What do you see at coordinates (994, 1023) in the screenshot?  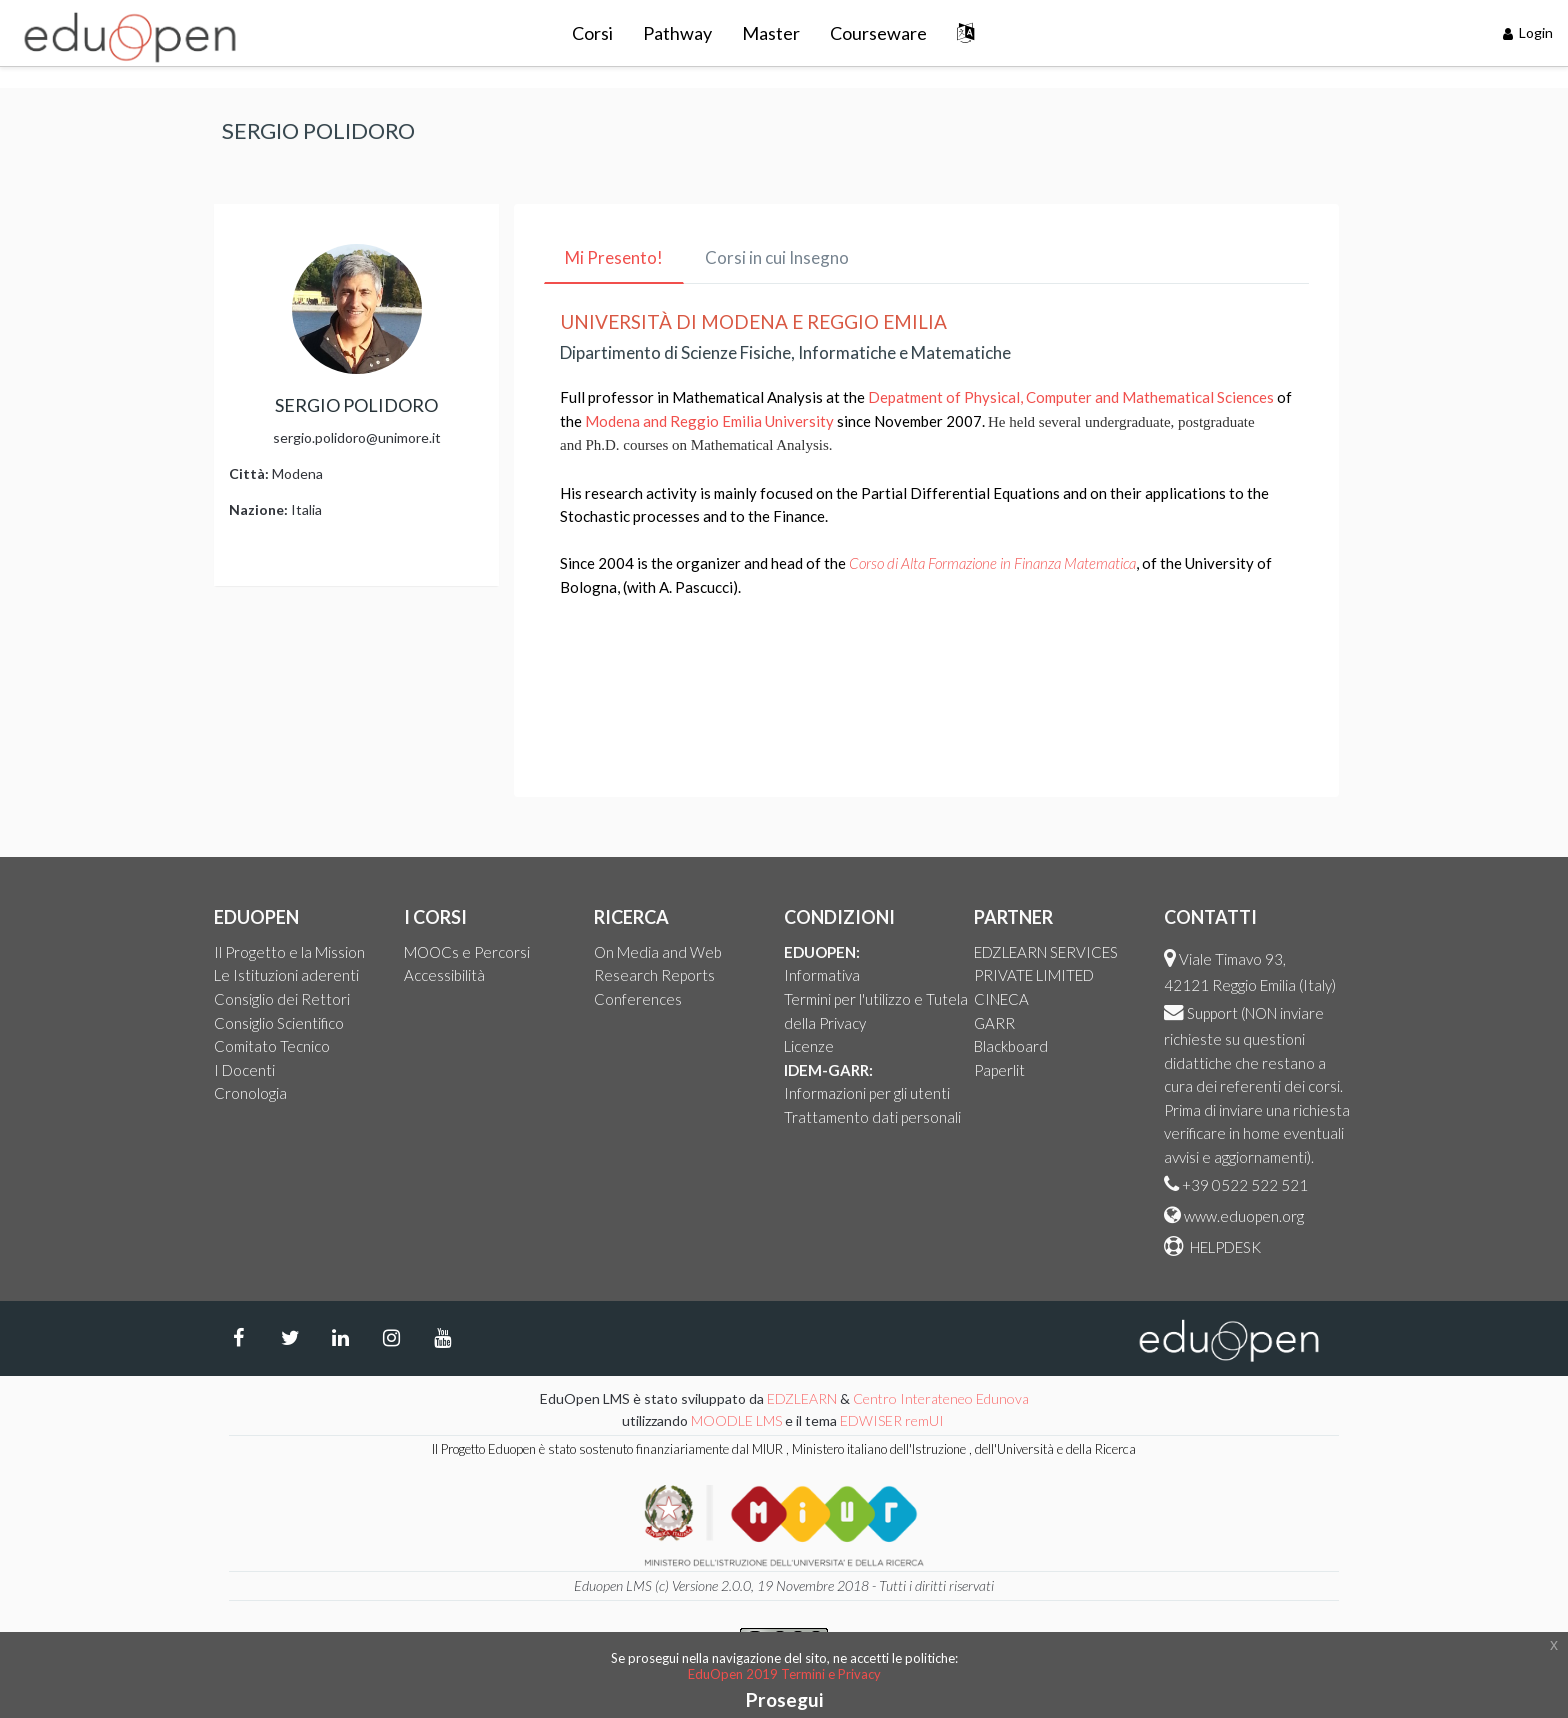 I see `GARR` at bounding box center [994, 1023].